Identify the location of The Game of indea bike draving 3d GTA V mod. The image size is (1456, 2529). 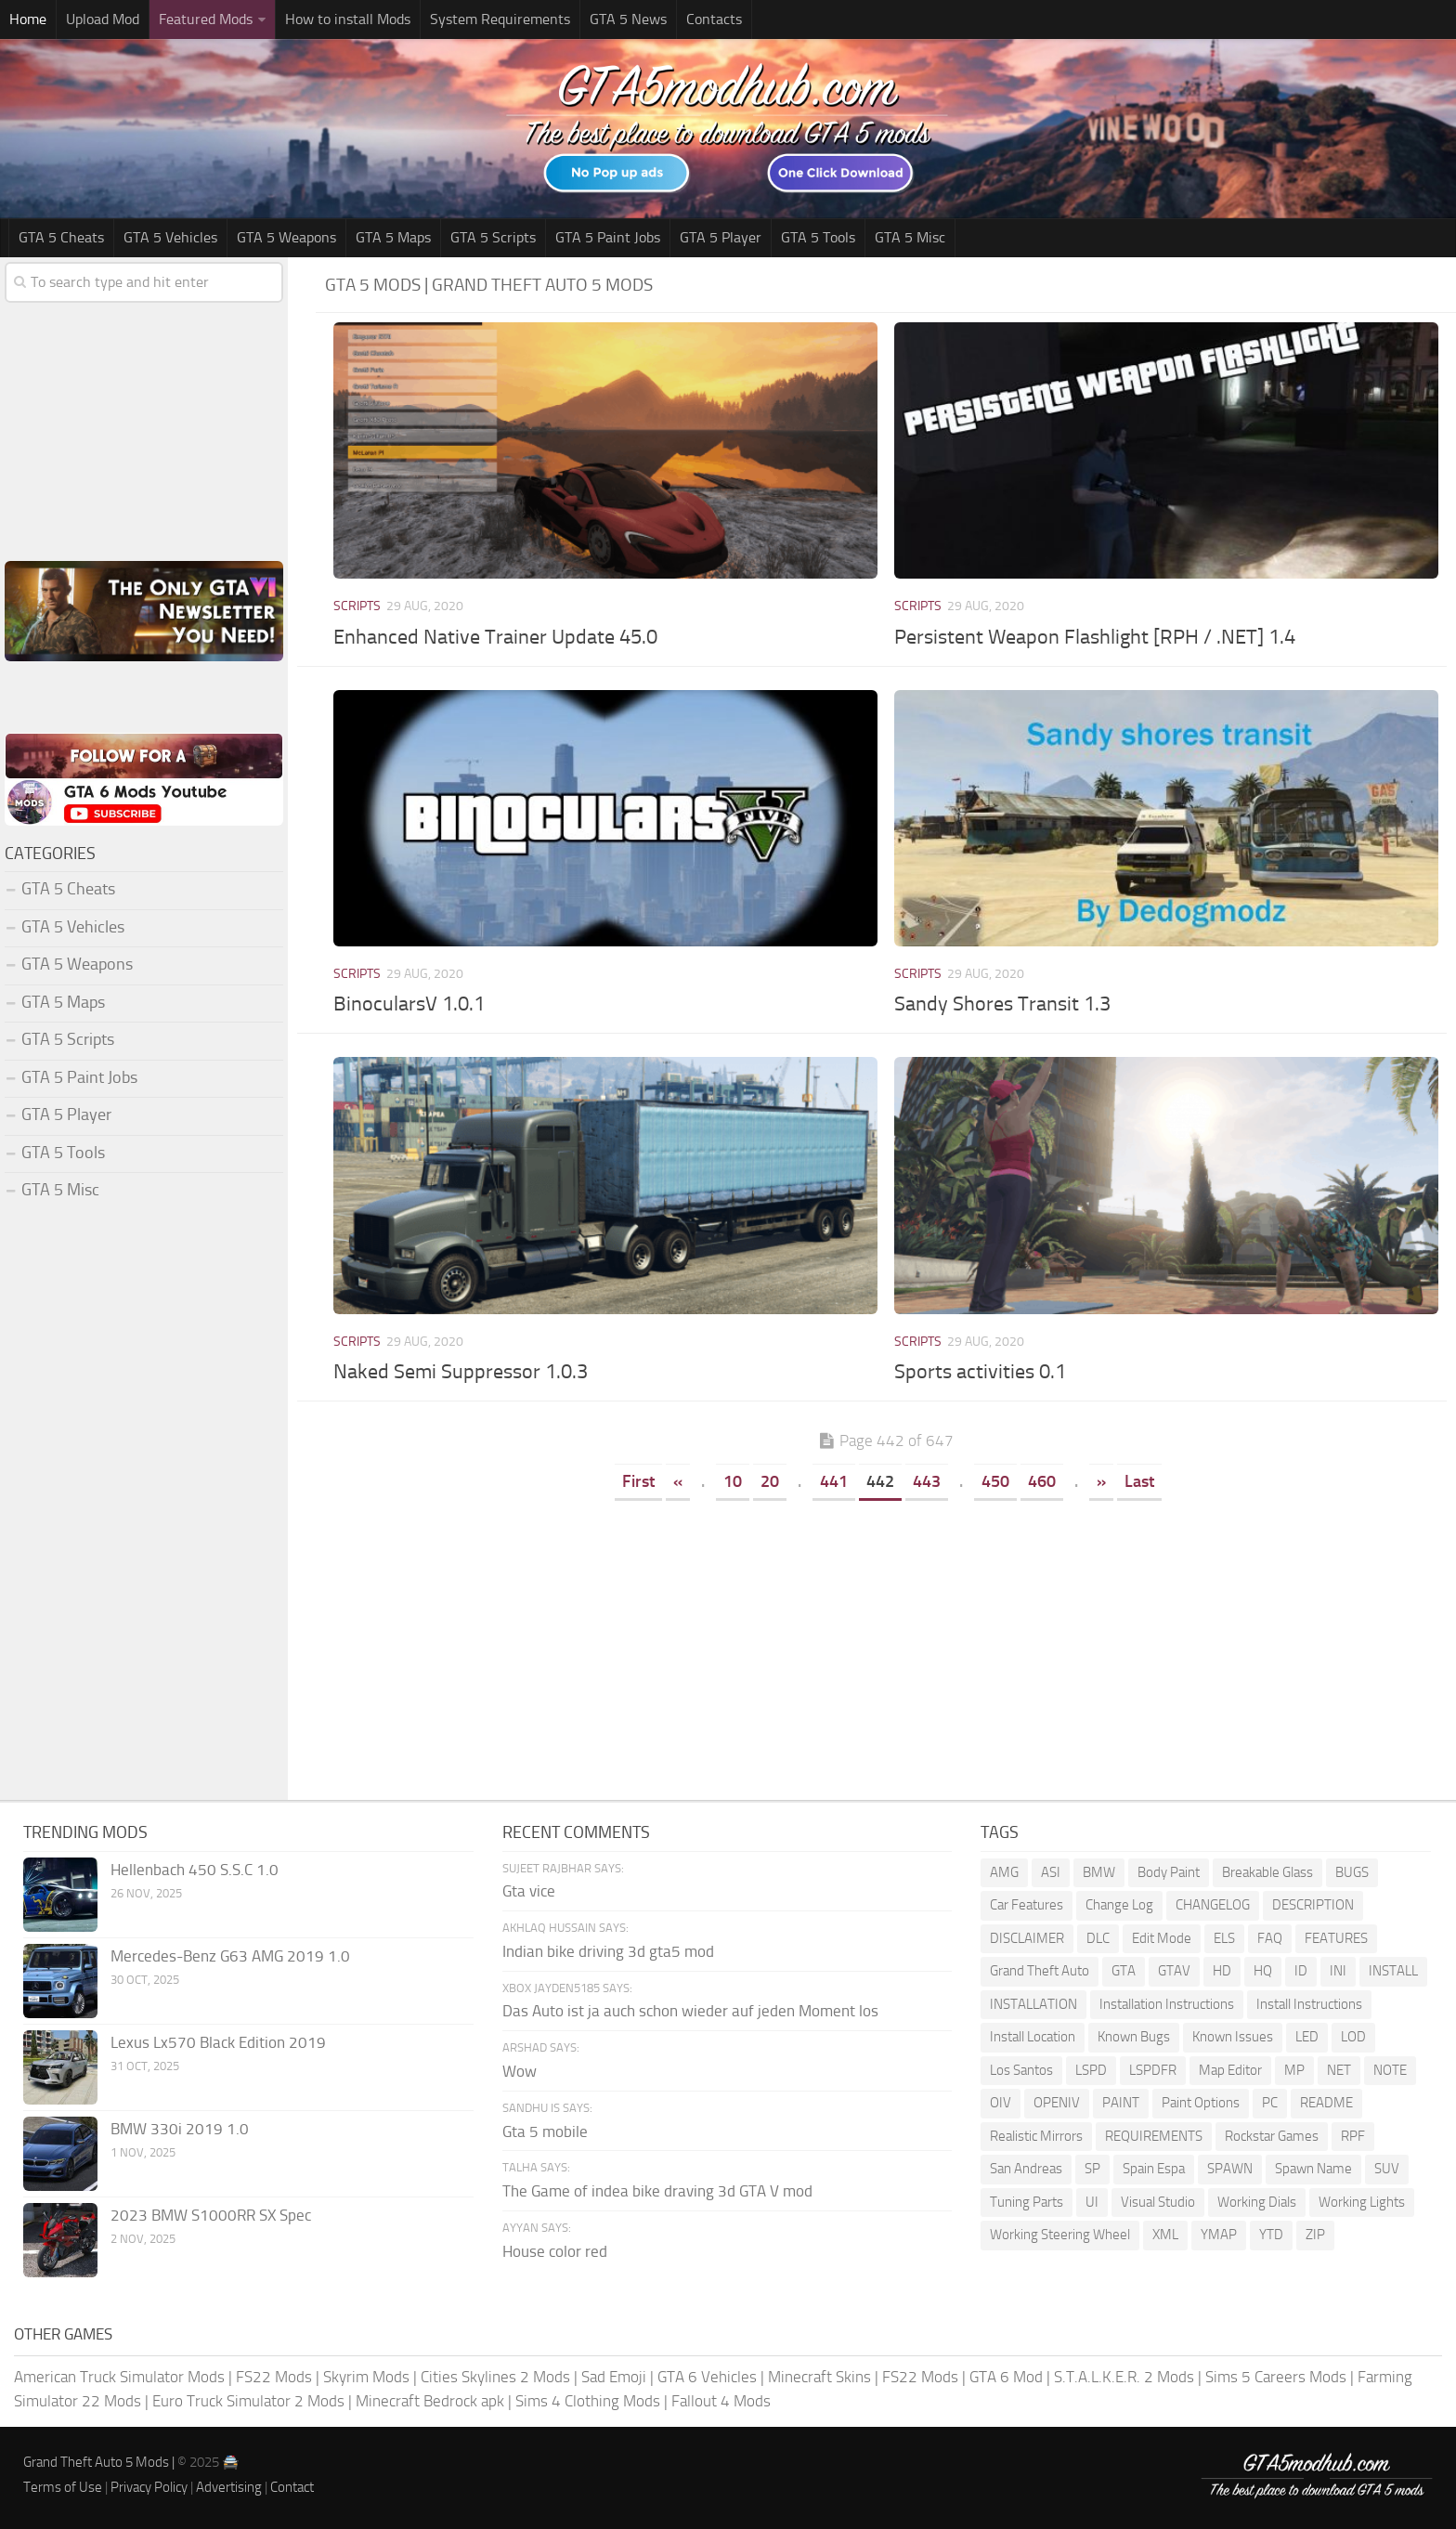
(657, 2191).